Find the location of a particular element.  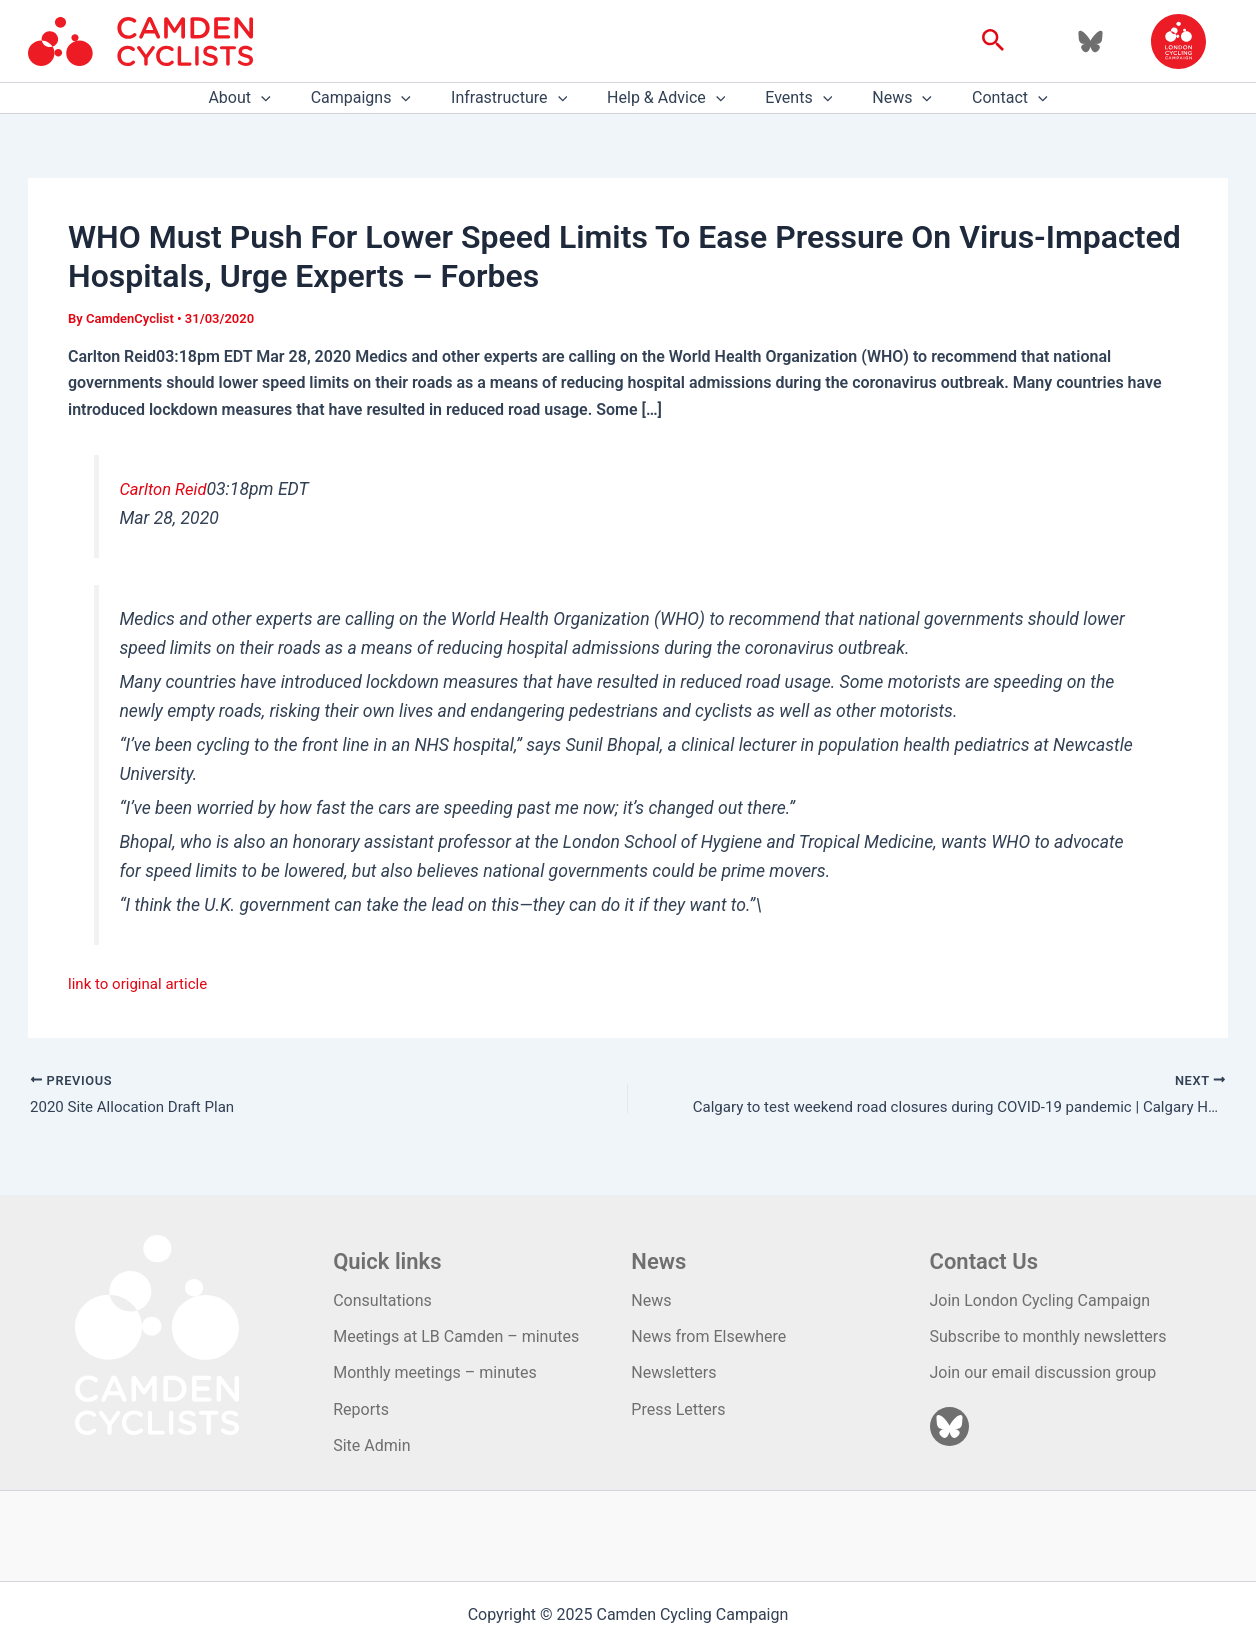

[application] is located at coordinates (285, 98).